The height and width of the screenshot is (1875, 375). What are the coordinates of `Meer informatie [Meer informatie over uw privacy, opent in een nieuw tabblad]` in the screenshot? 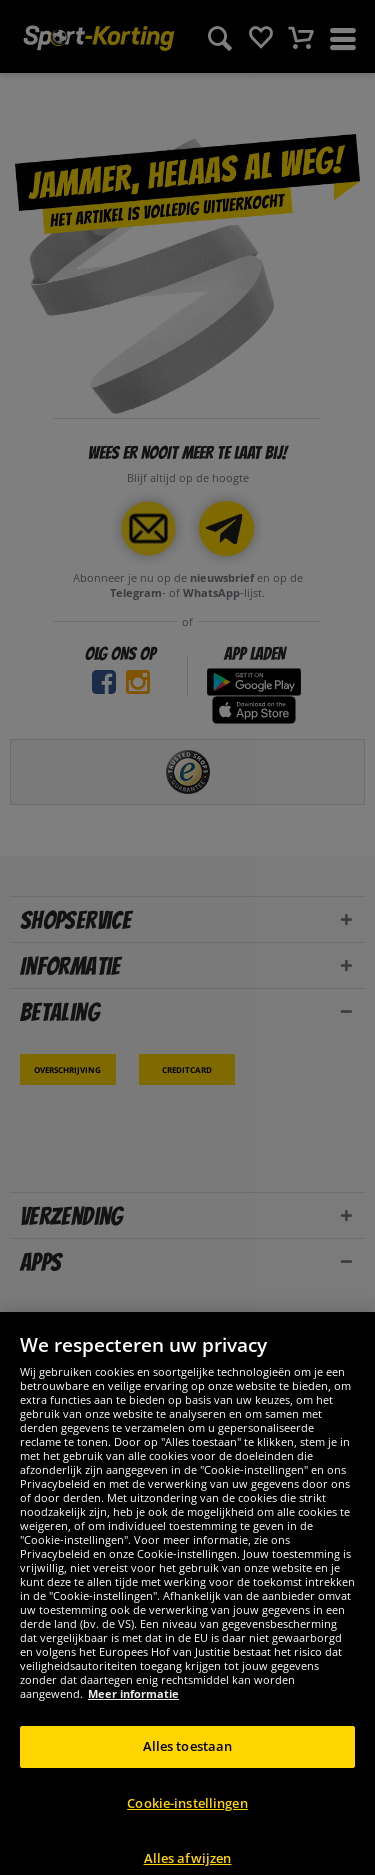 It's located at (133, 1716).